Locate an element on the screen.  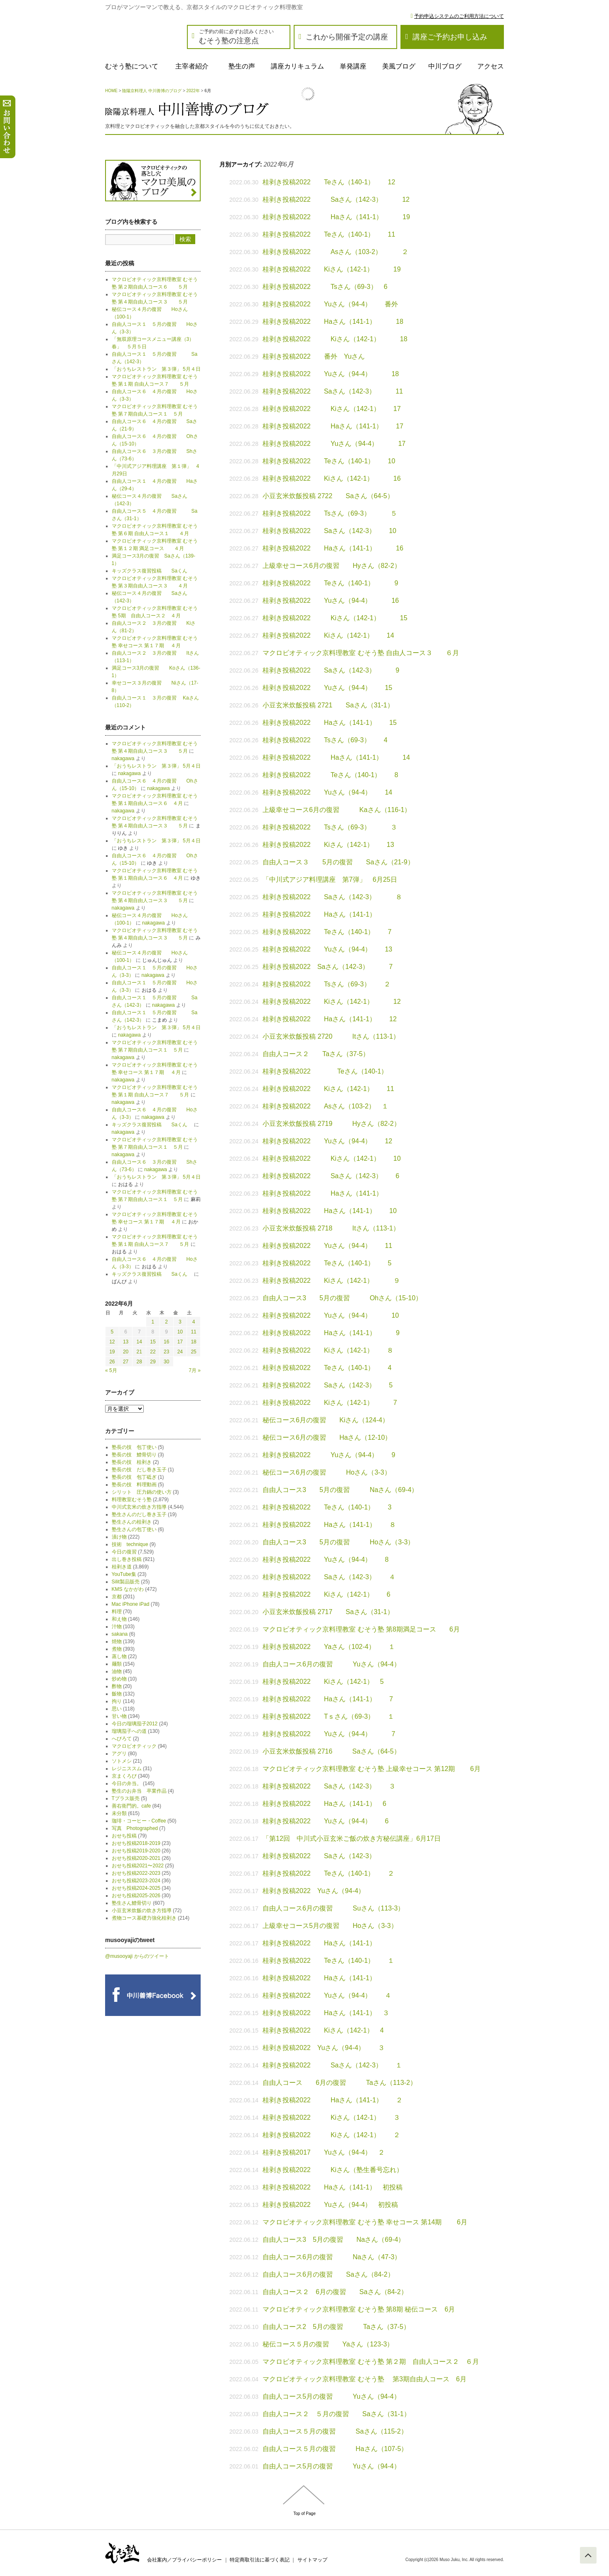
桂剥き投稿2022 Saさん（142-3） 12 is located at coordinates (336, 199).